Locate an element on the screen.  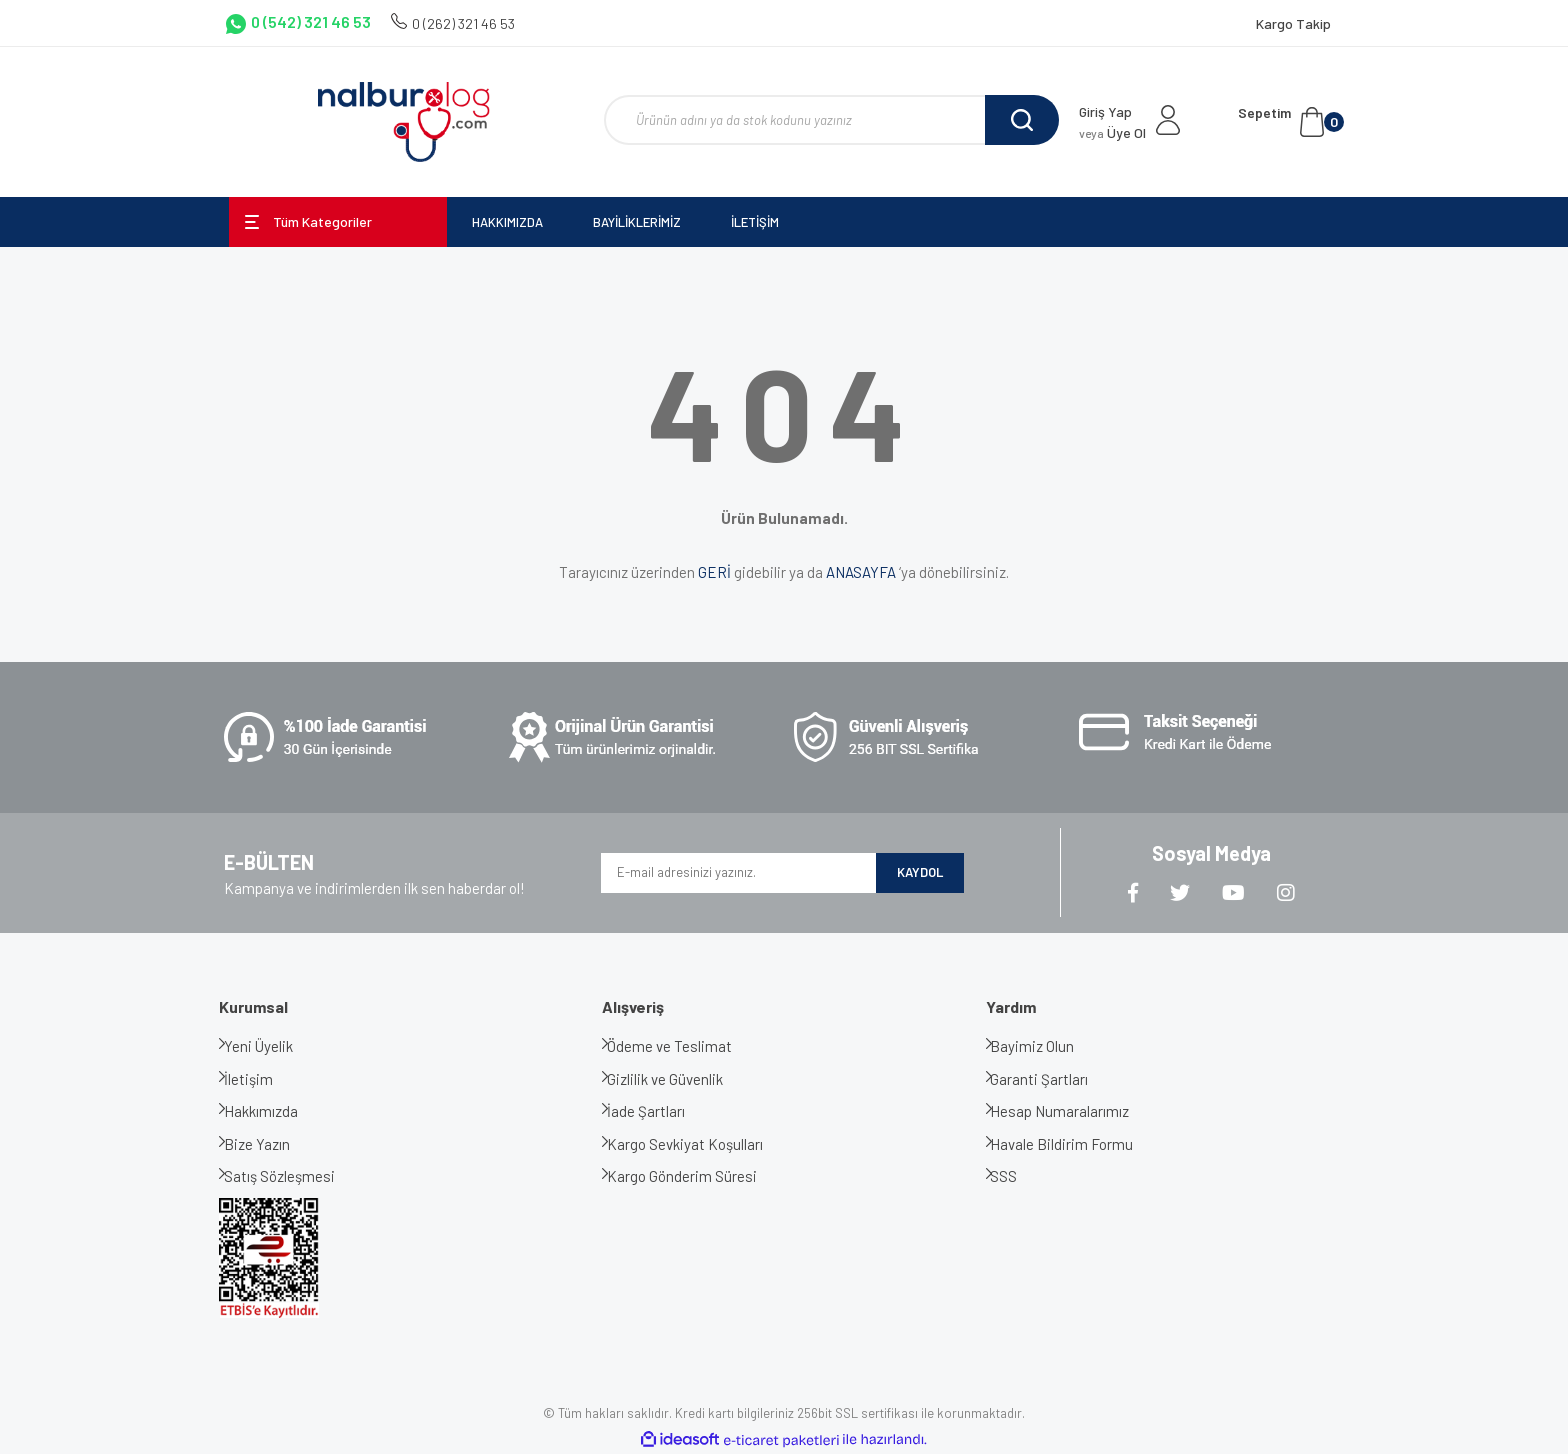
Kargo Gönderim Süresi is located at coordinates (697, 1176).